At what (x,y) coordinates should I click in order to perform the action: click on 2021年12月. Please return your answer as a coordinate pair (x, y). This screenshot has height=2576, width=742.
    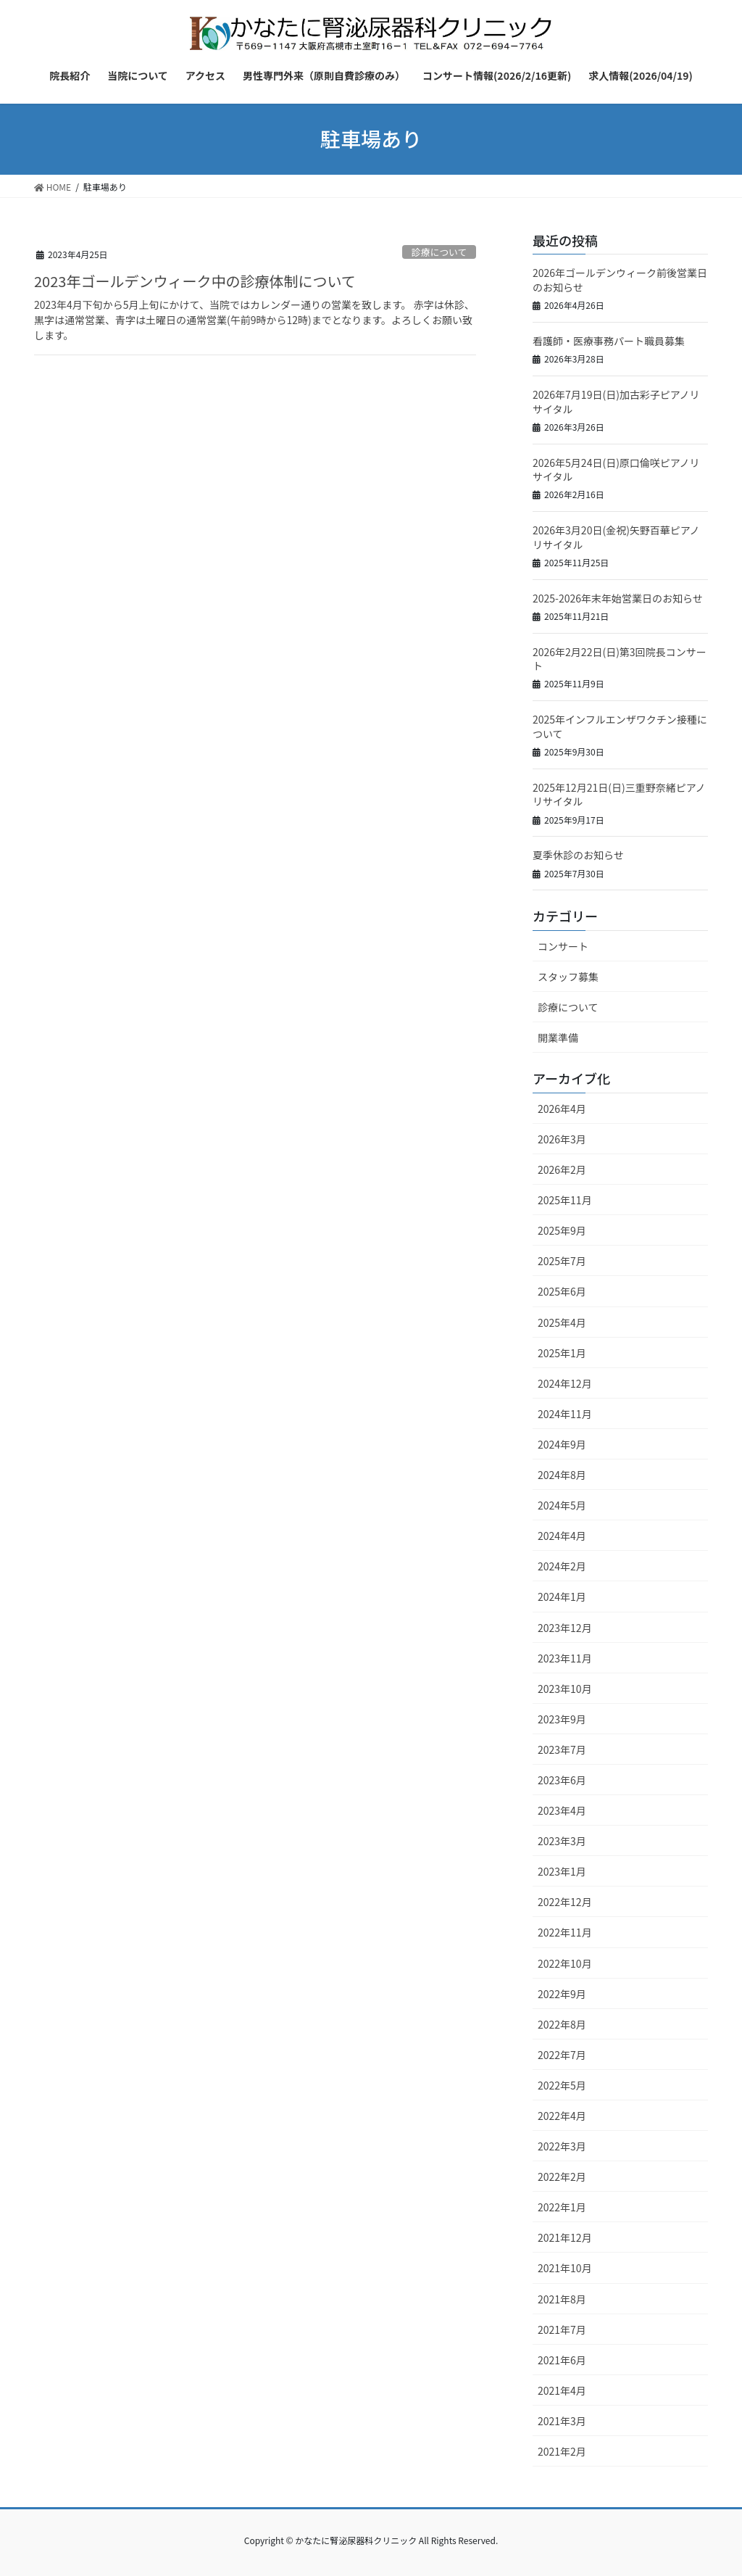
    Looking at the image, I should click on (565, 2237).